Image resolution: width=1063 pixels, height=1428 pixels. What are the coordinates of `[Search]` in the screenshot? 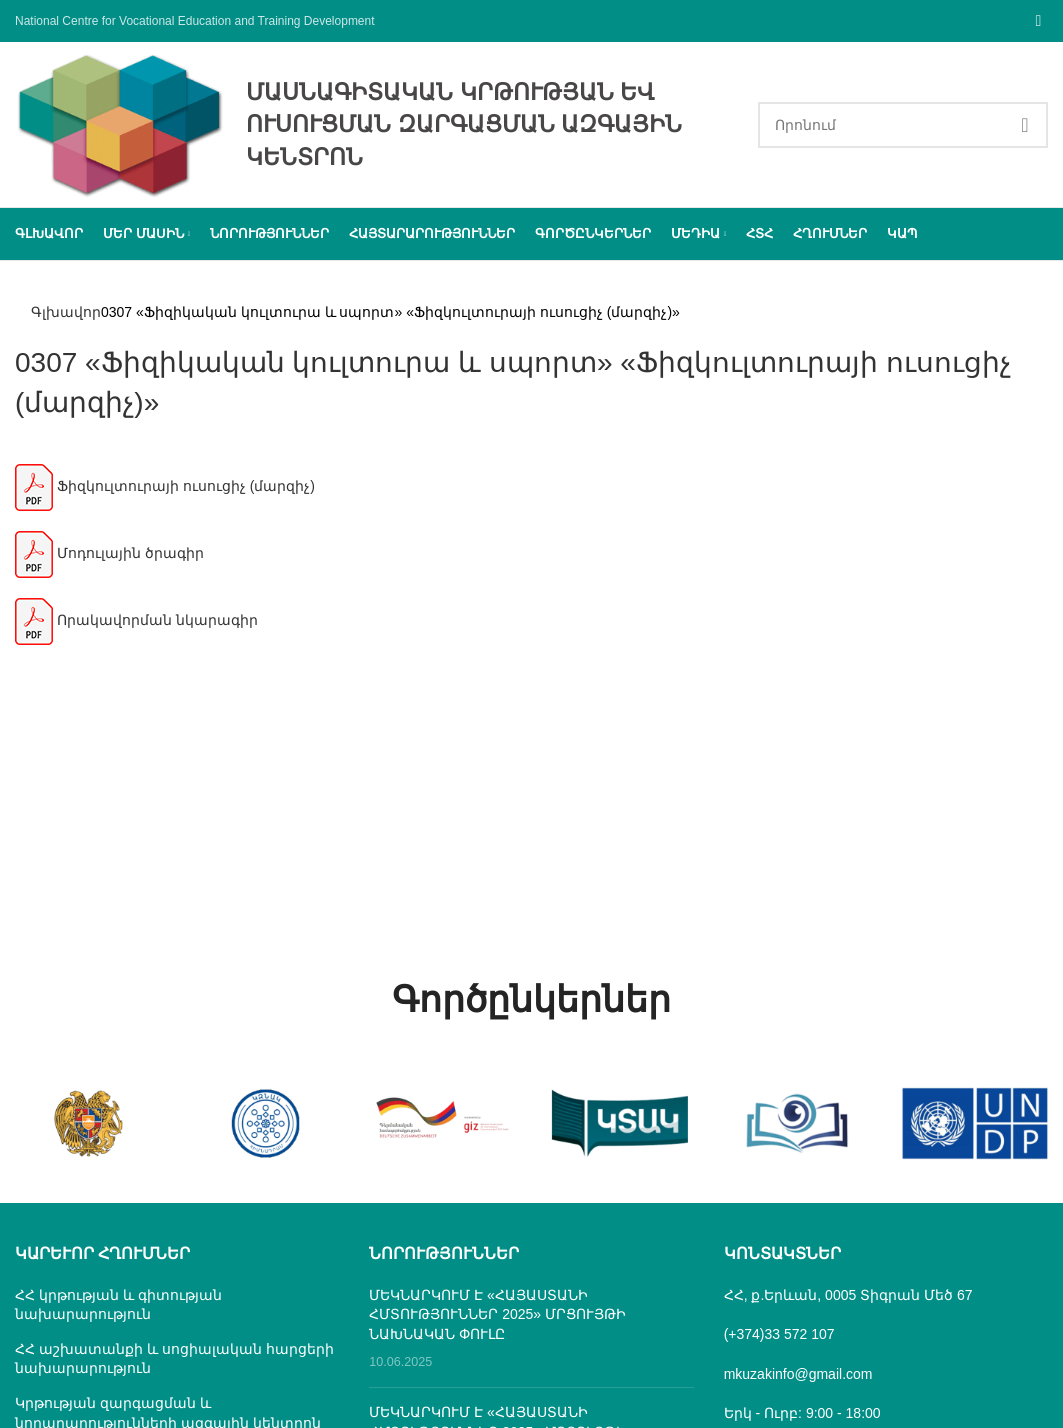 It's located at (903, 125).